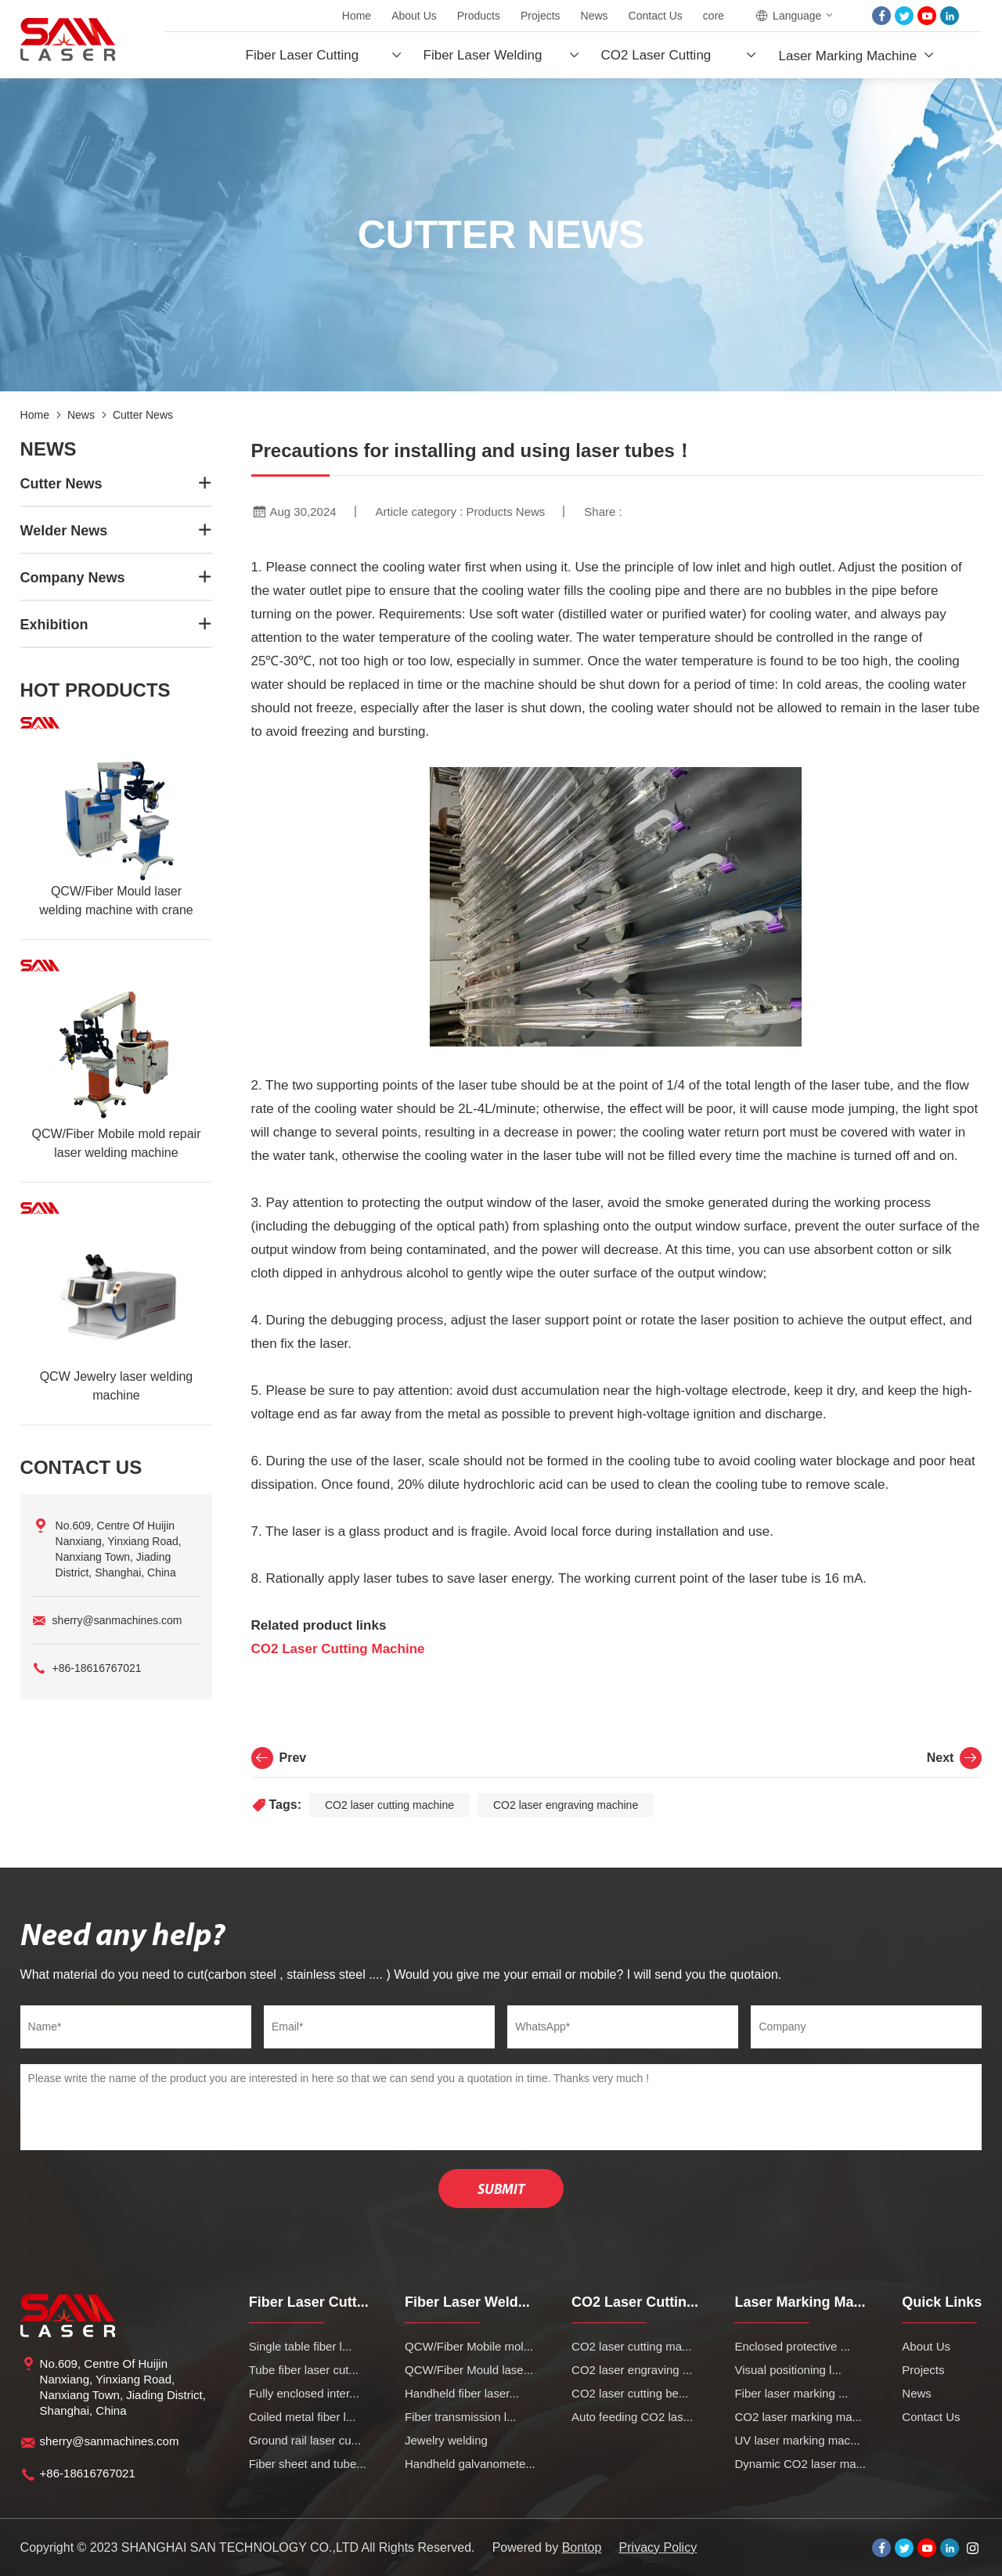 Image resolution: width=1002 pixels, height=2576 pixels. I want to click on core, so click(713, 15).